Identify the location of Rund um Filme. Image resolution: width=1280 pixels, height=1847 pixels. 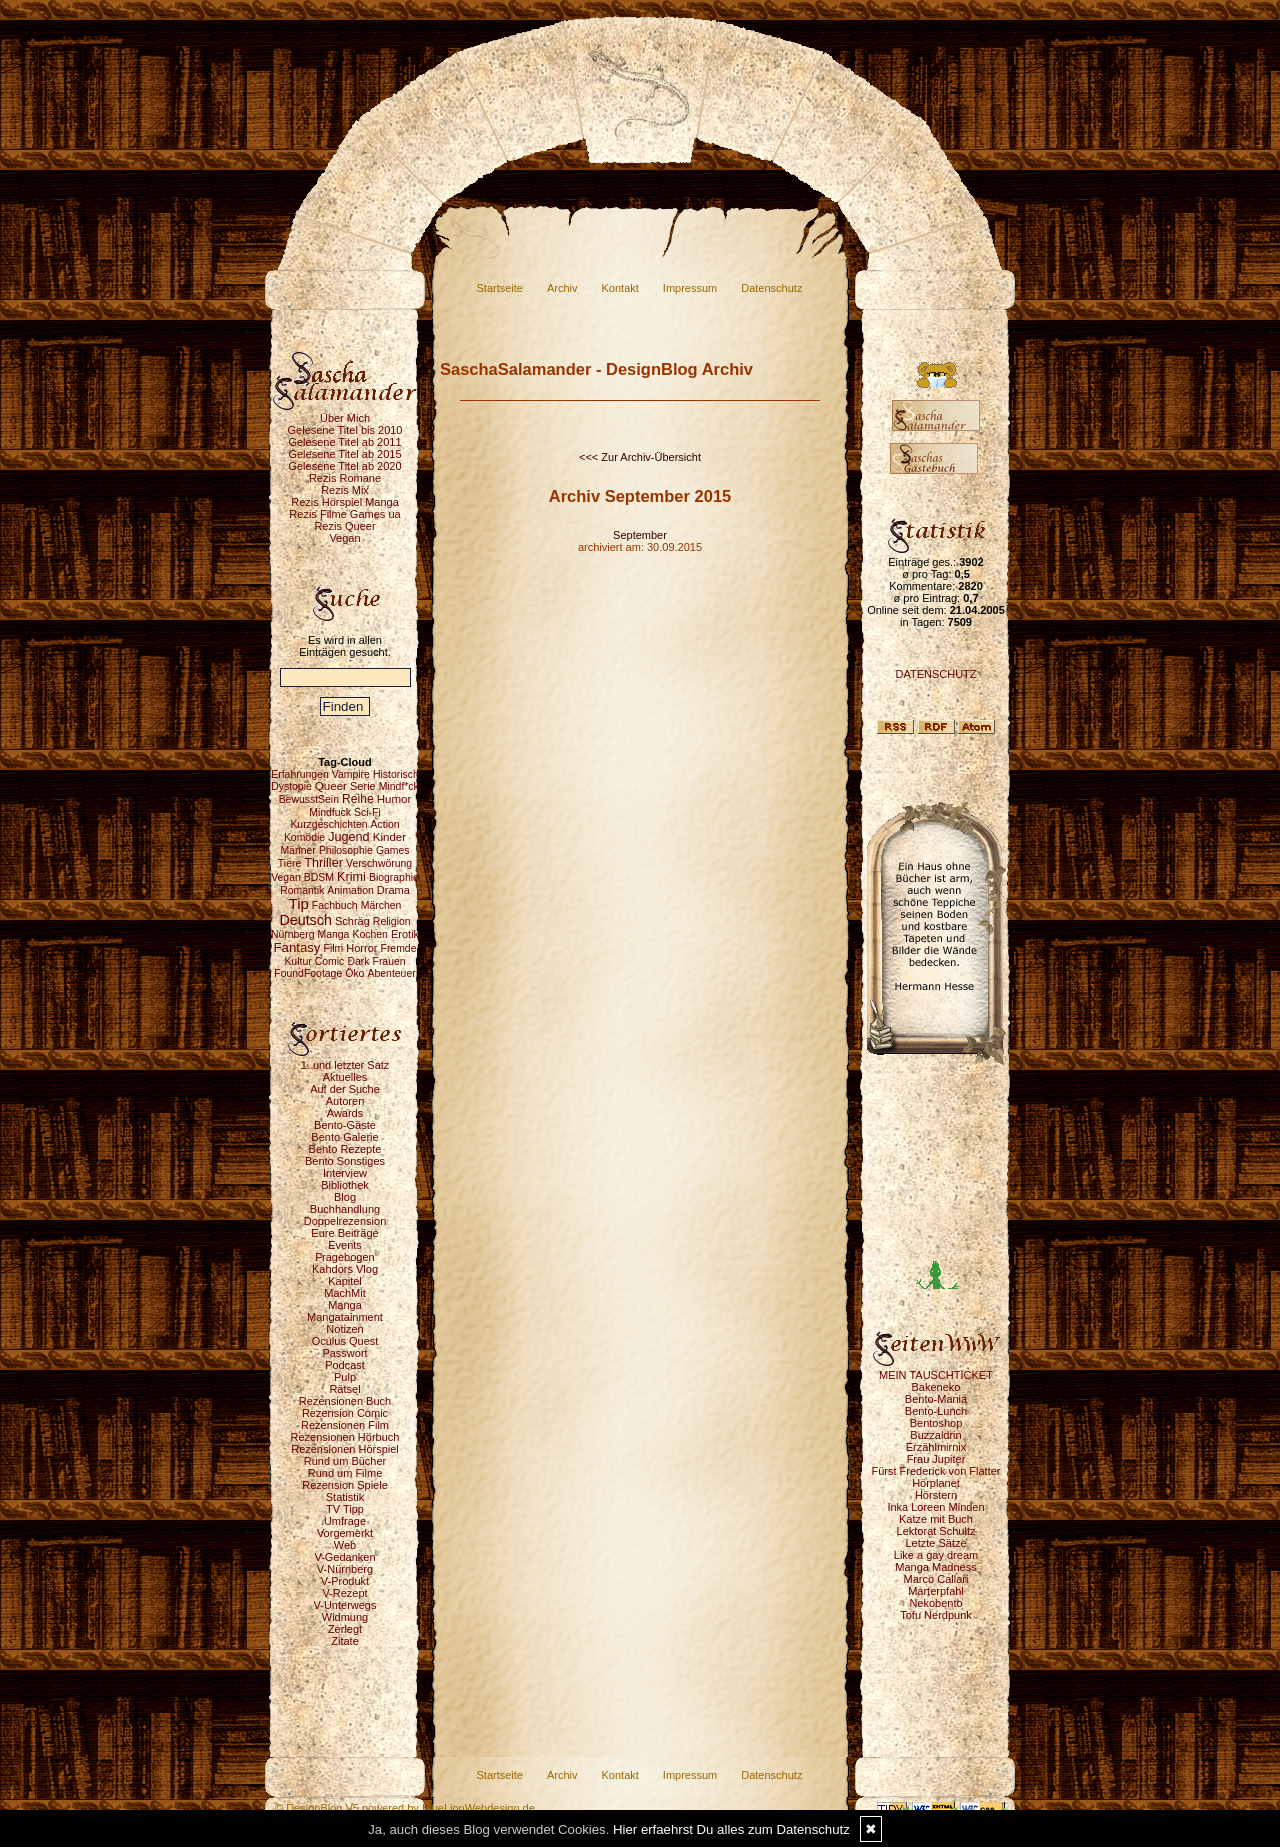
(345, 1473).